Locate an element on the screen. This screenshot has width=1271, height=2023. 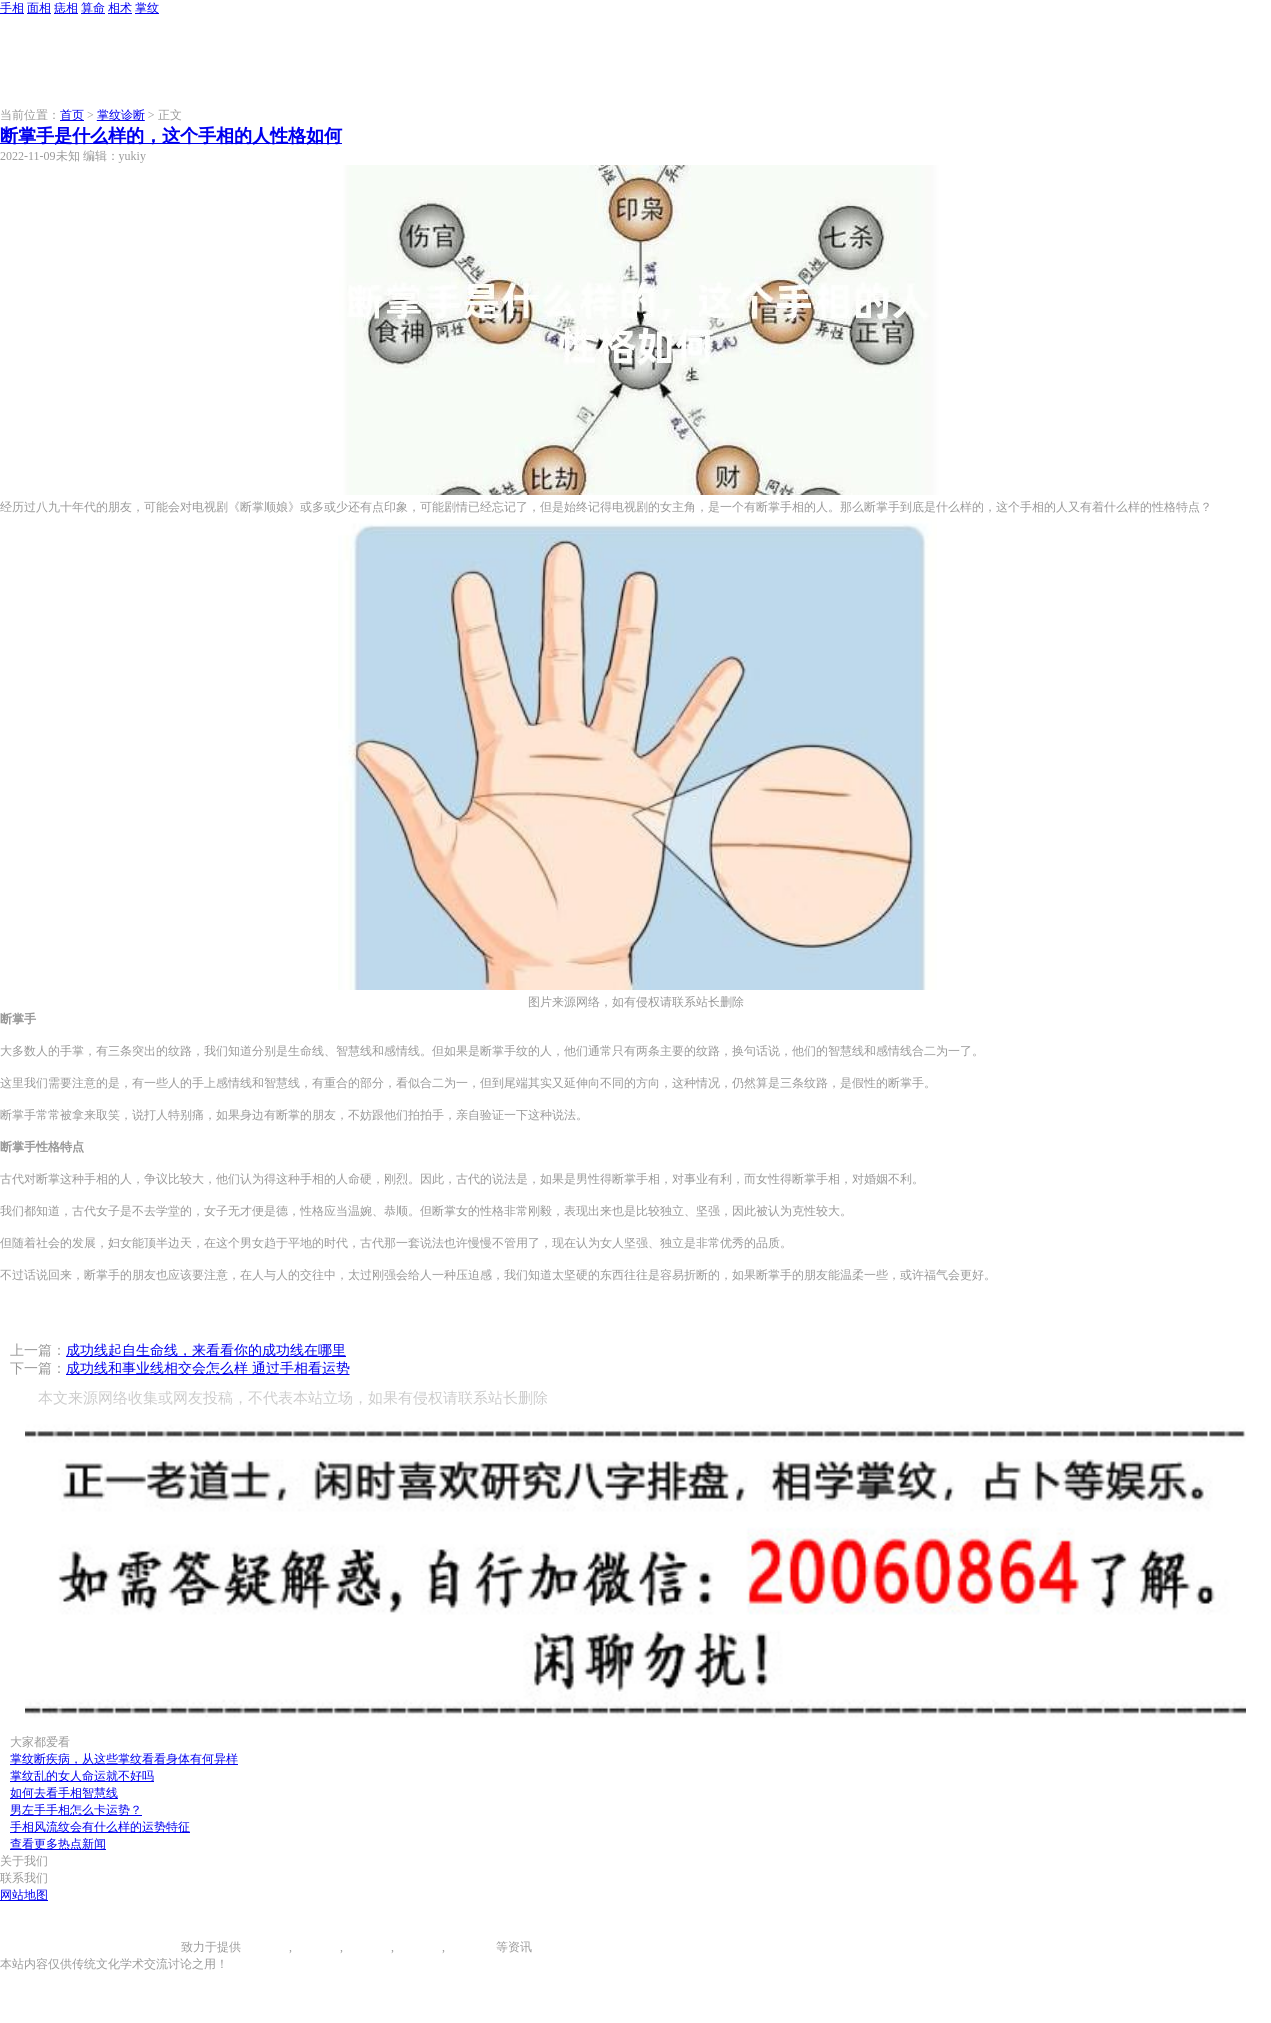
痣相 is located at coordinates (66, 8).